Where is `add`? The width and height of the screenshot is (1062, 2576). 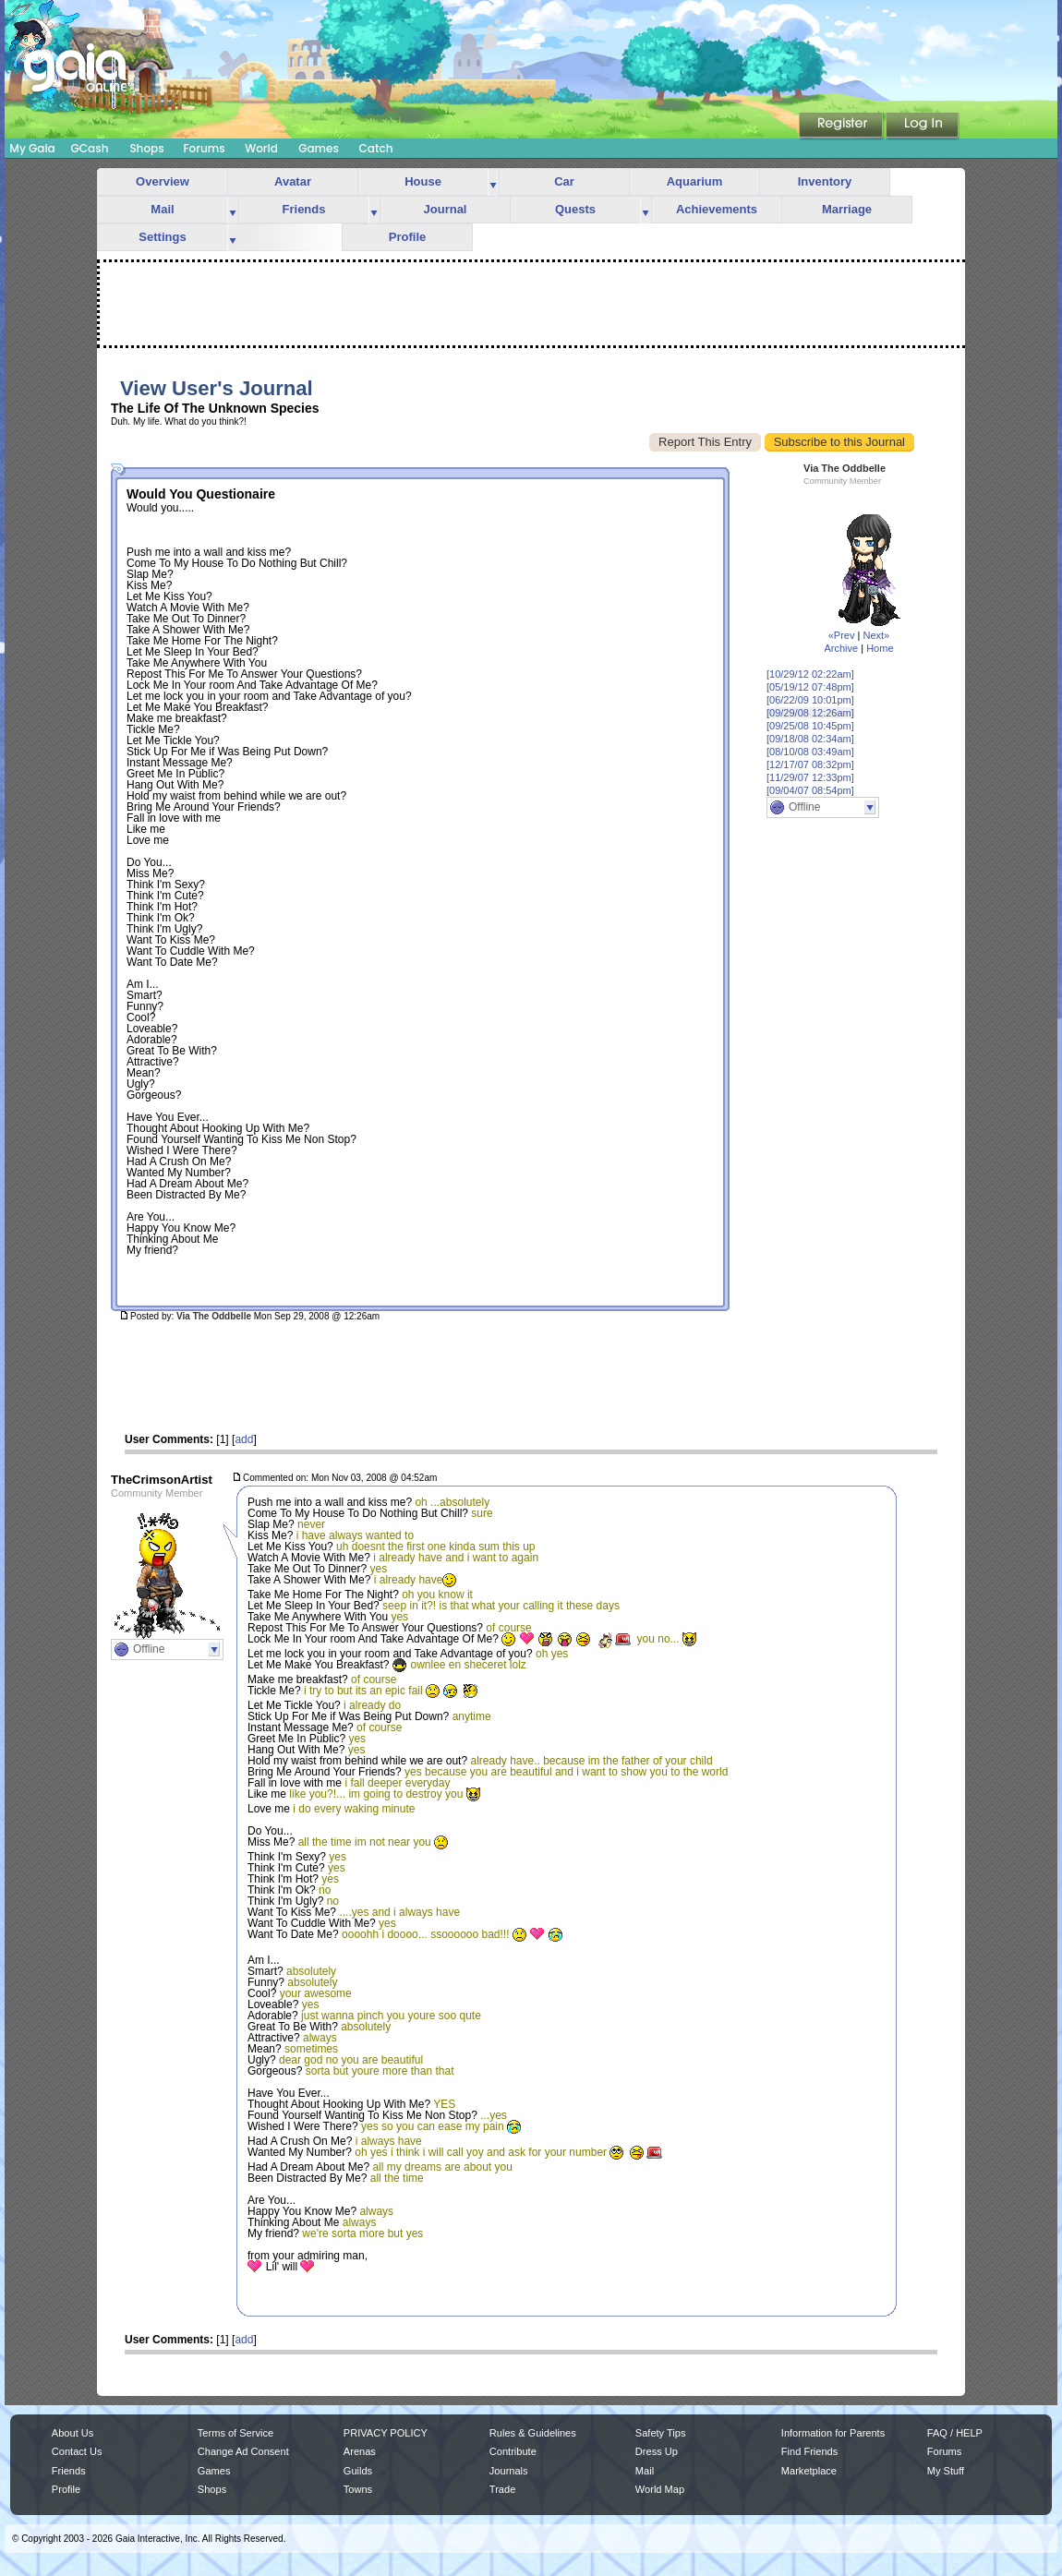
add is located at coordinates (244, 1439).